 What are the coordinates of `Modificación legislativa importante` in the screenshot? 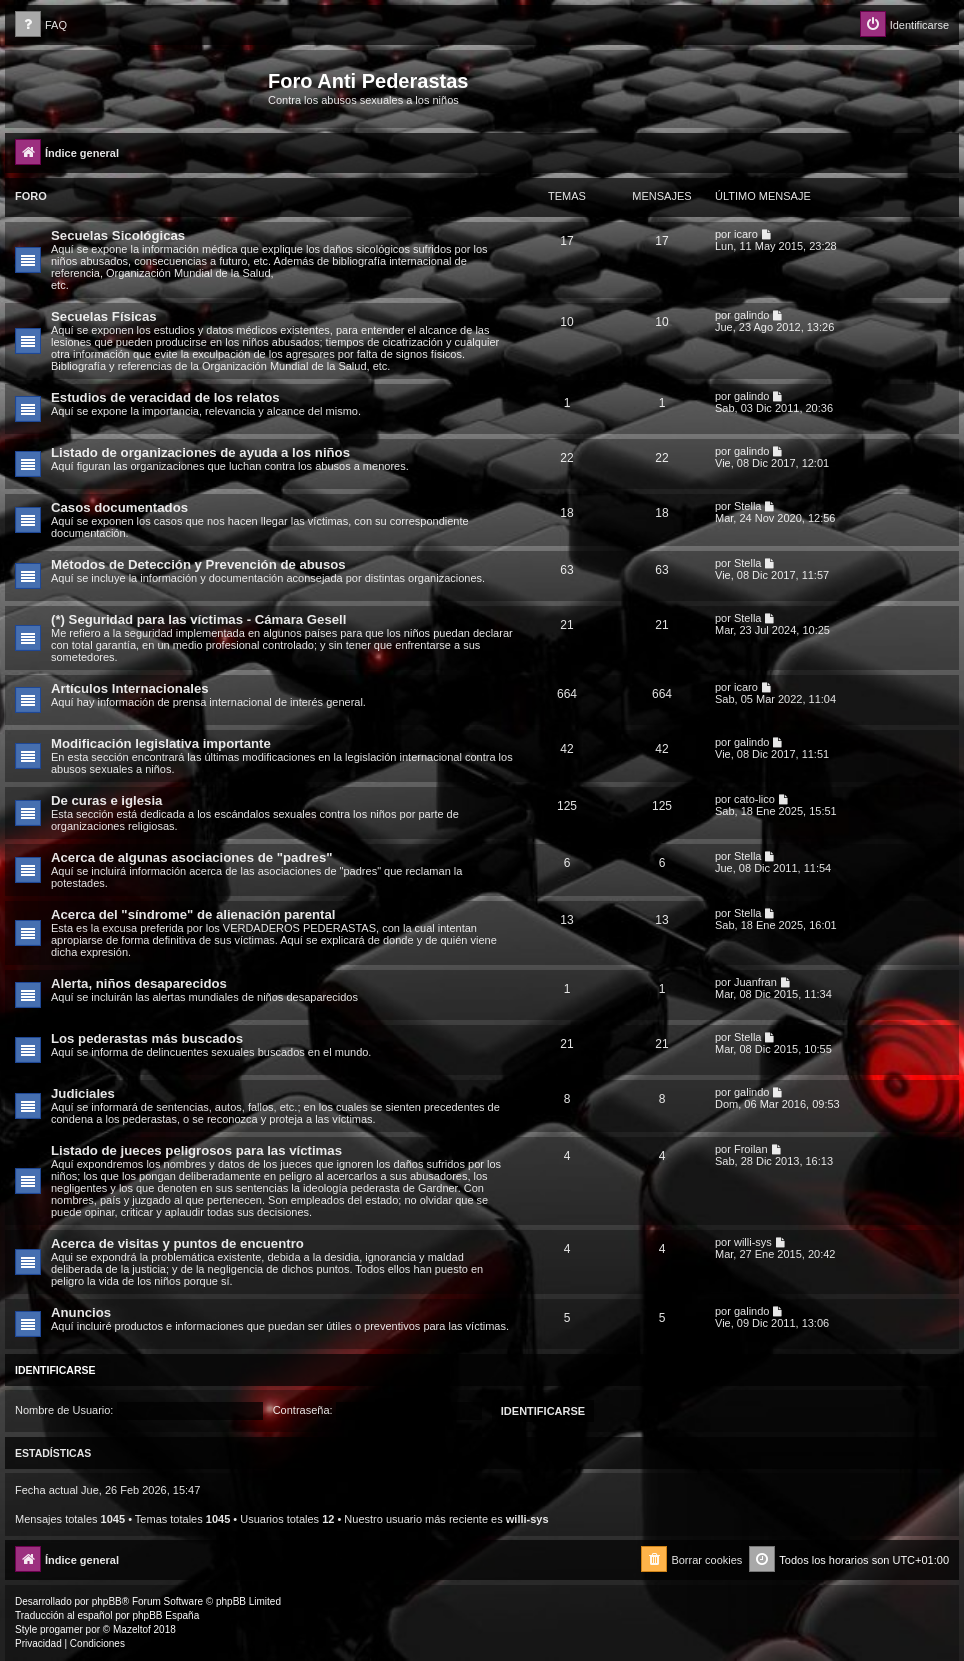 It's located at (161, 743).